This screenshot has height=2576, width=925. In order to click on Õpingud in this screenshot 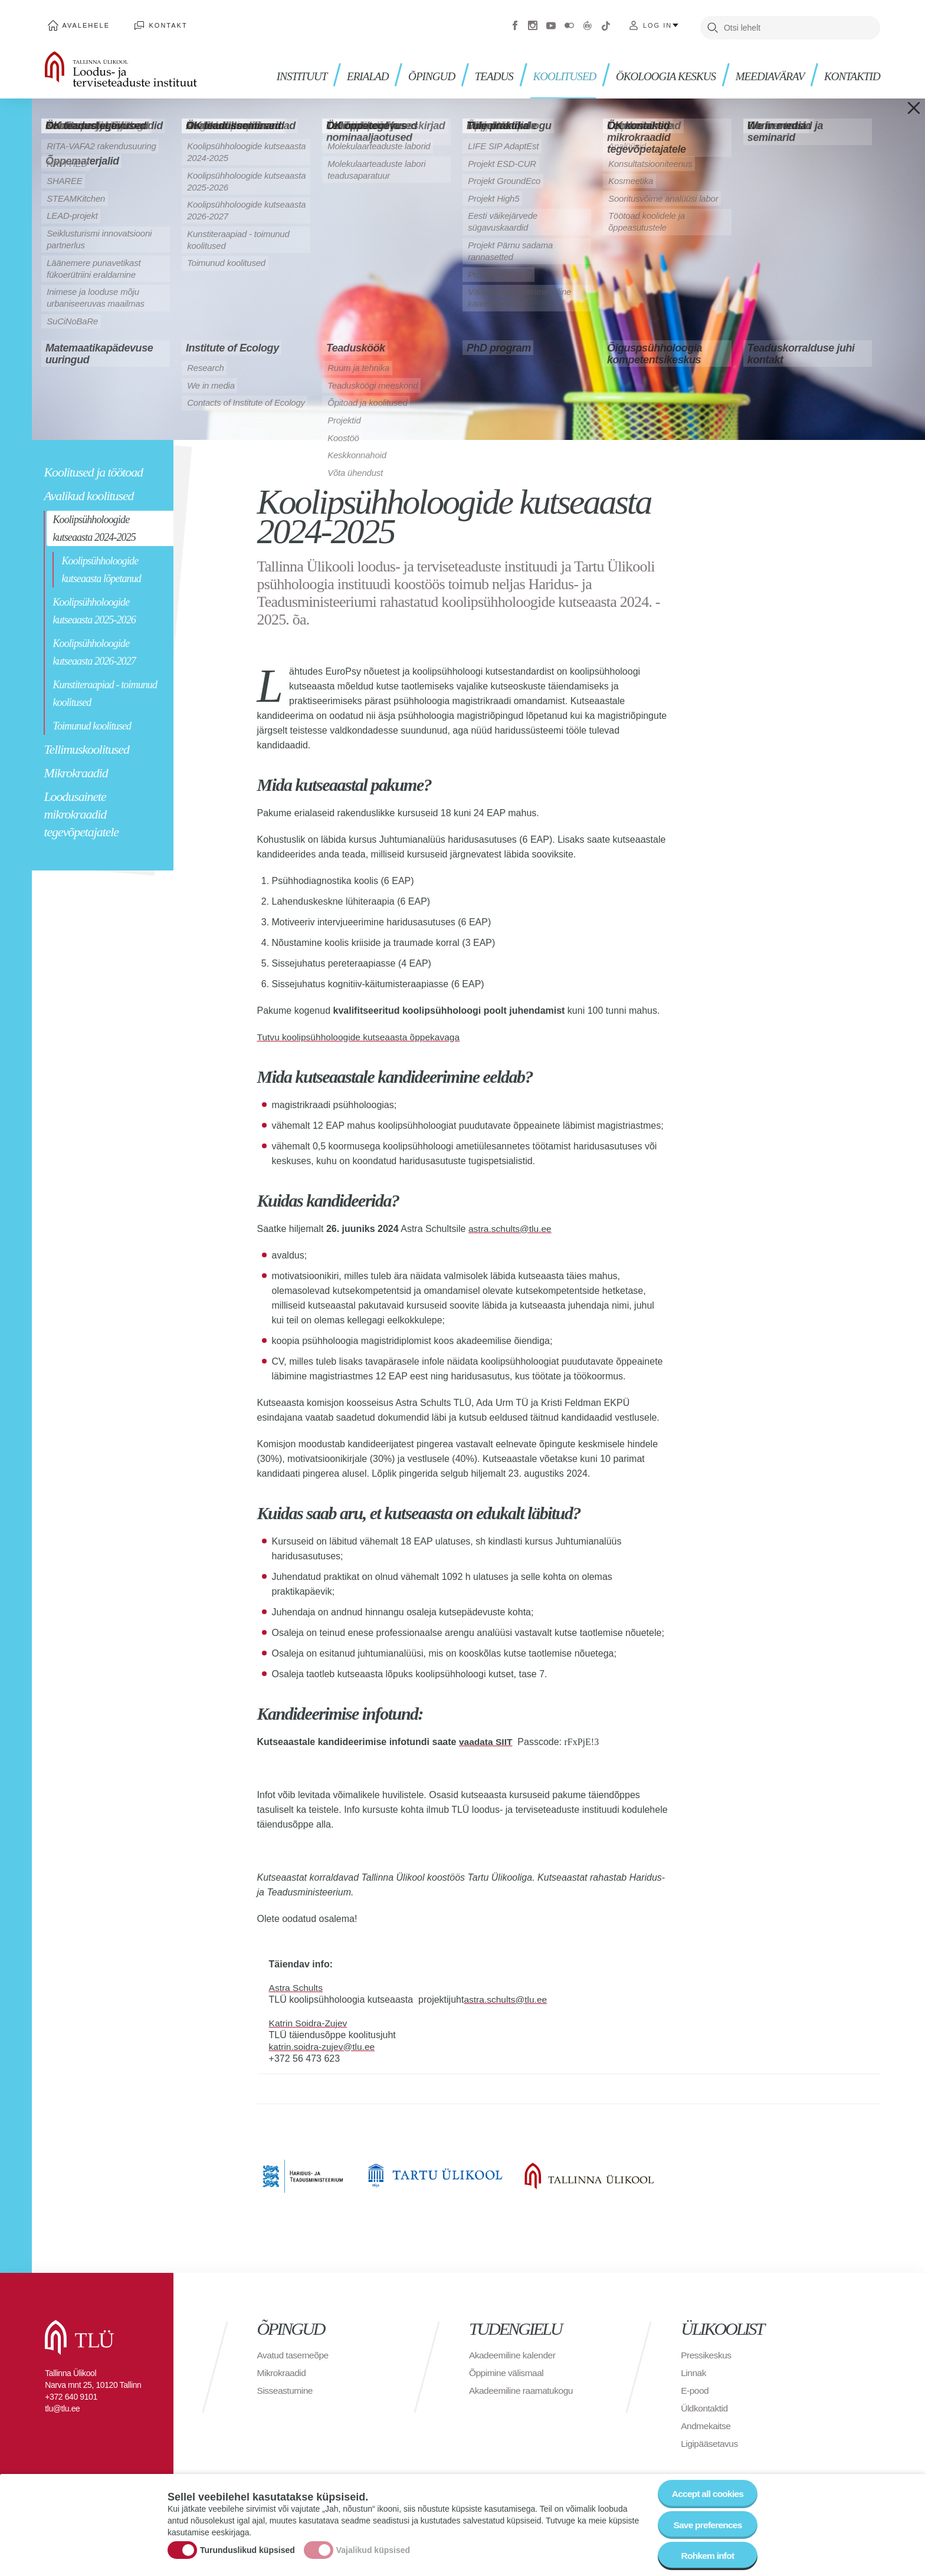, I will do `click(416, 71)`.